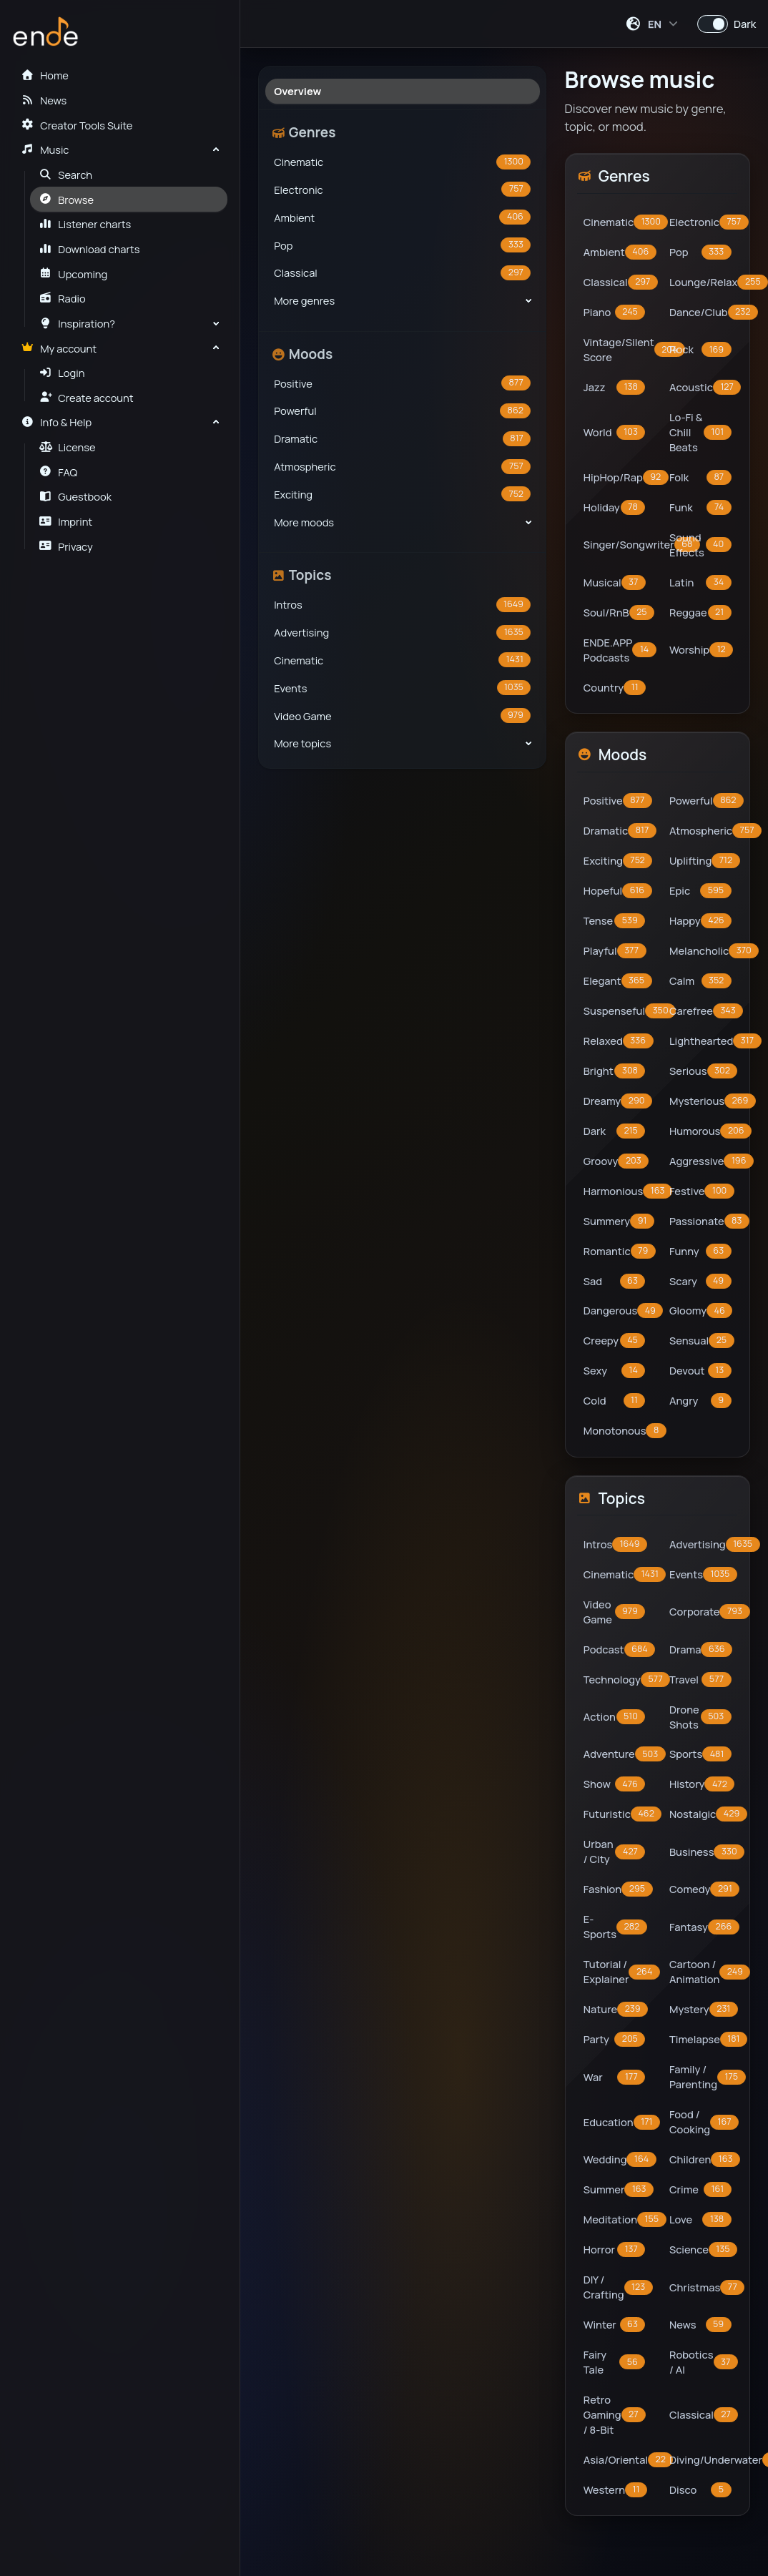 The height and width of the screenshot is (2576, 768). I want to click on My account, so click(59, 348).